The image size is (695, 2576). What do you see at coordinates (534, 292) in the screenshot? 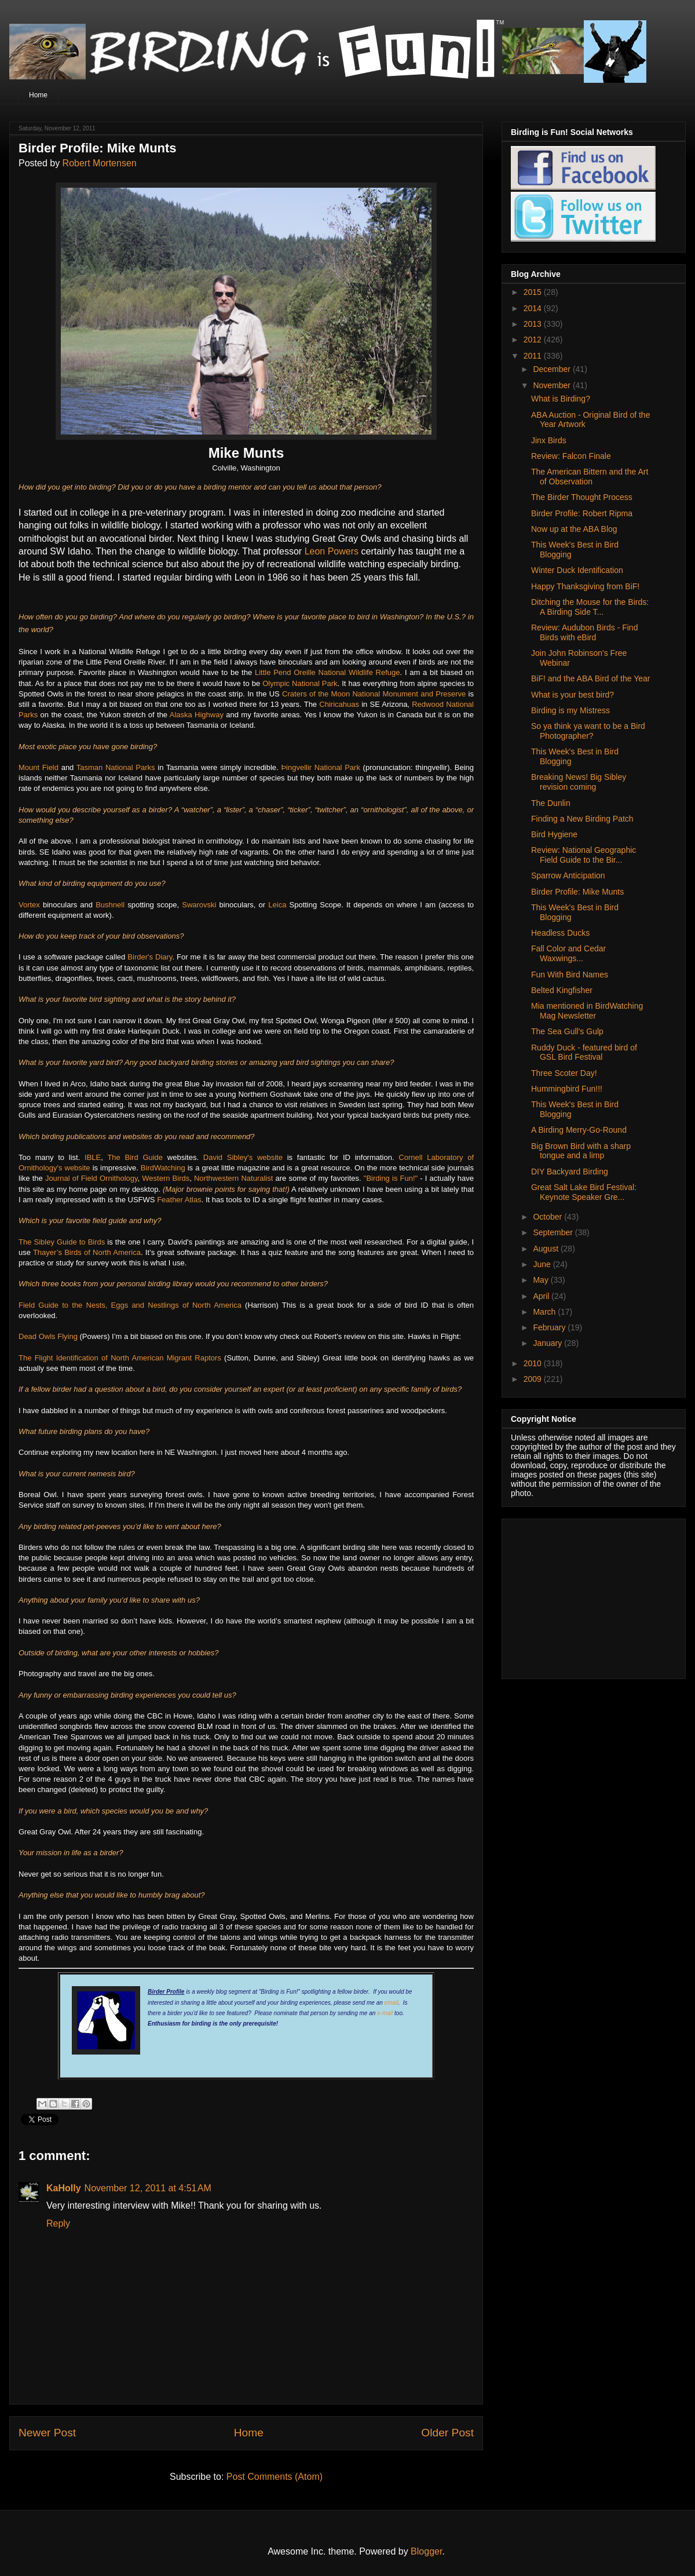
I see `2015` at bounding box center [534, 292].